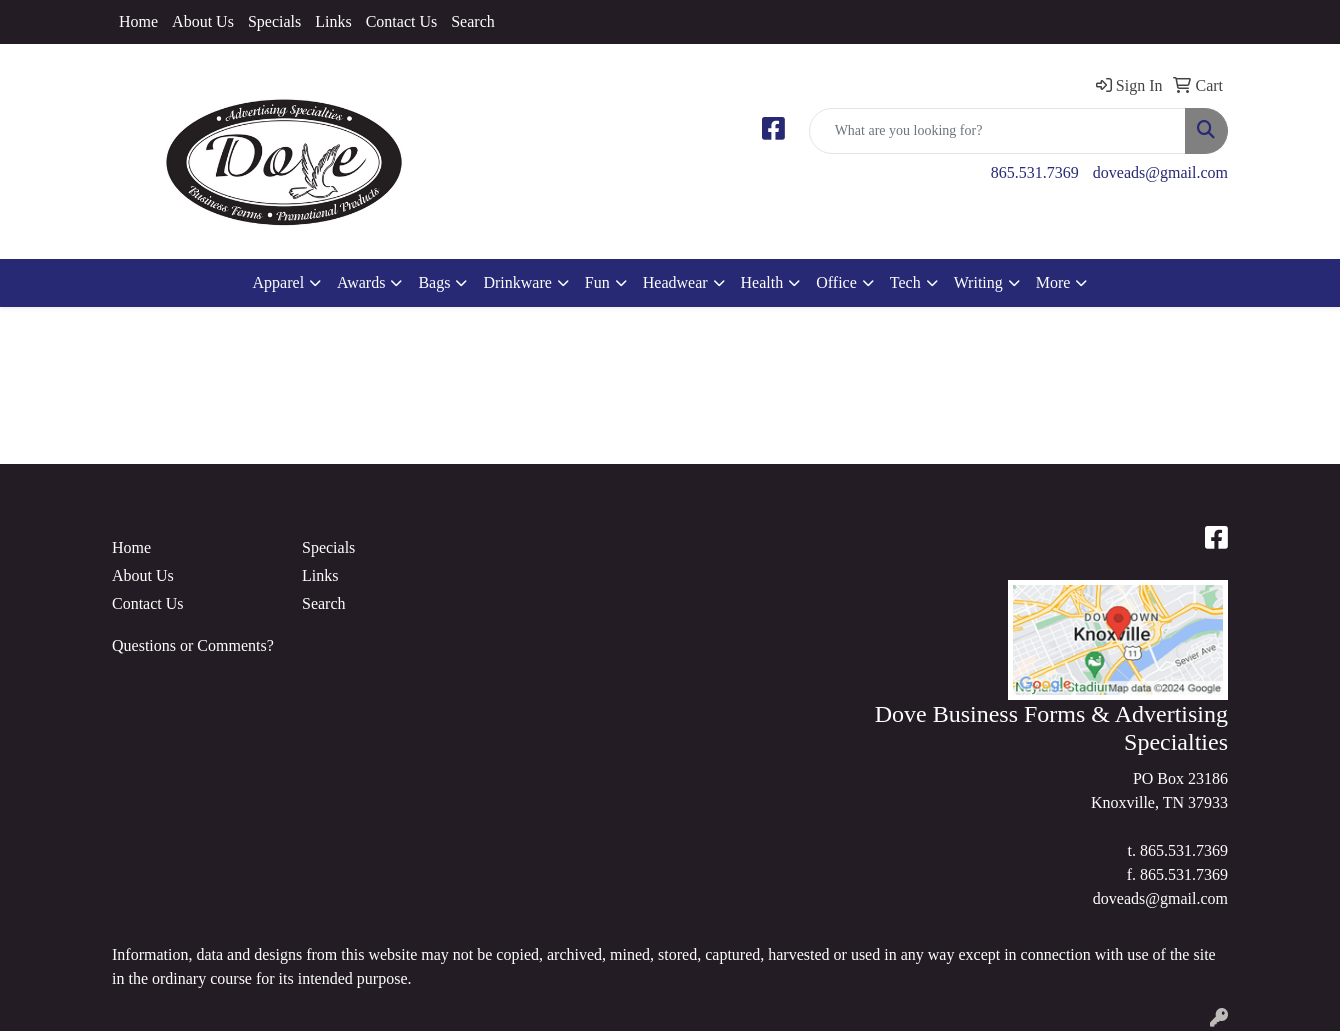 The image size is (1340, 1031). What do you see at coordinates (517, 282) in the screenshot?
I see `Drinkware [button]` at bounding box center [517, 282].